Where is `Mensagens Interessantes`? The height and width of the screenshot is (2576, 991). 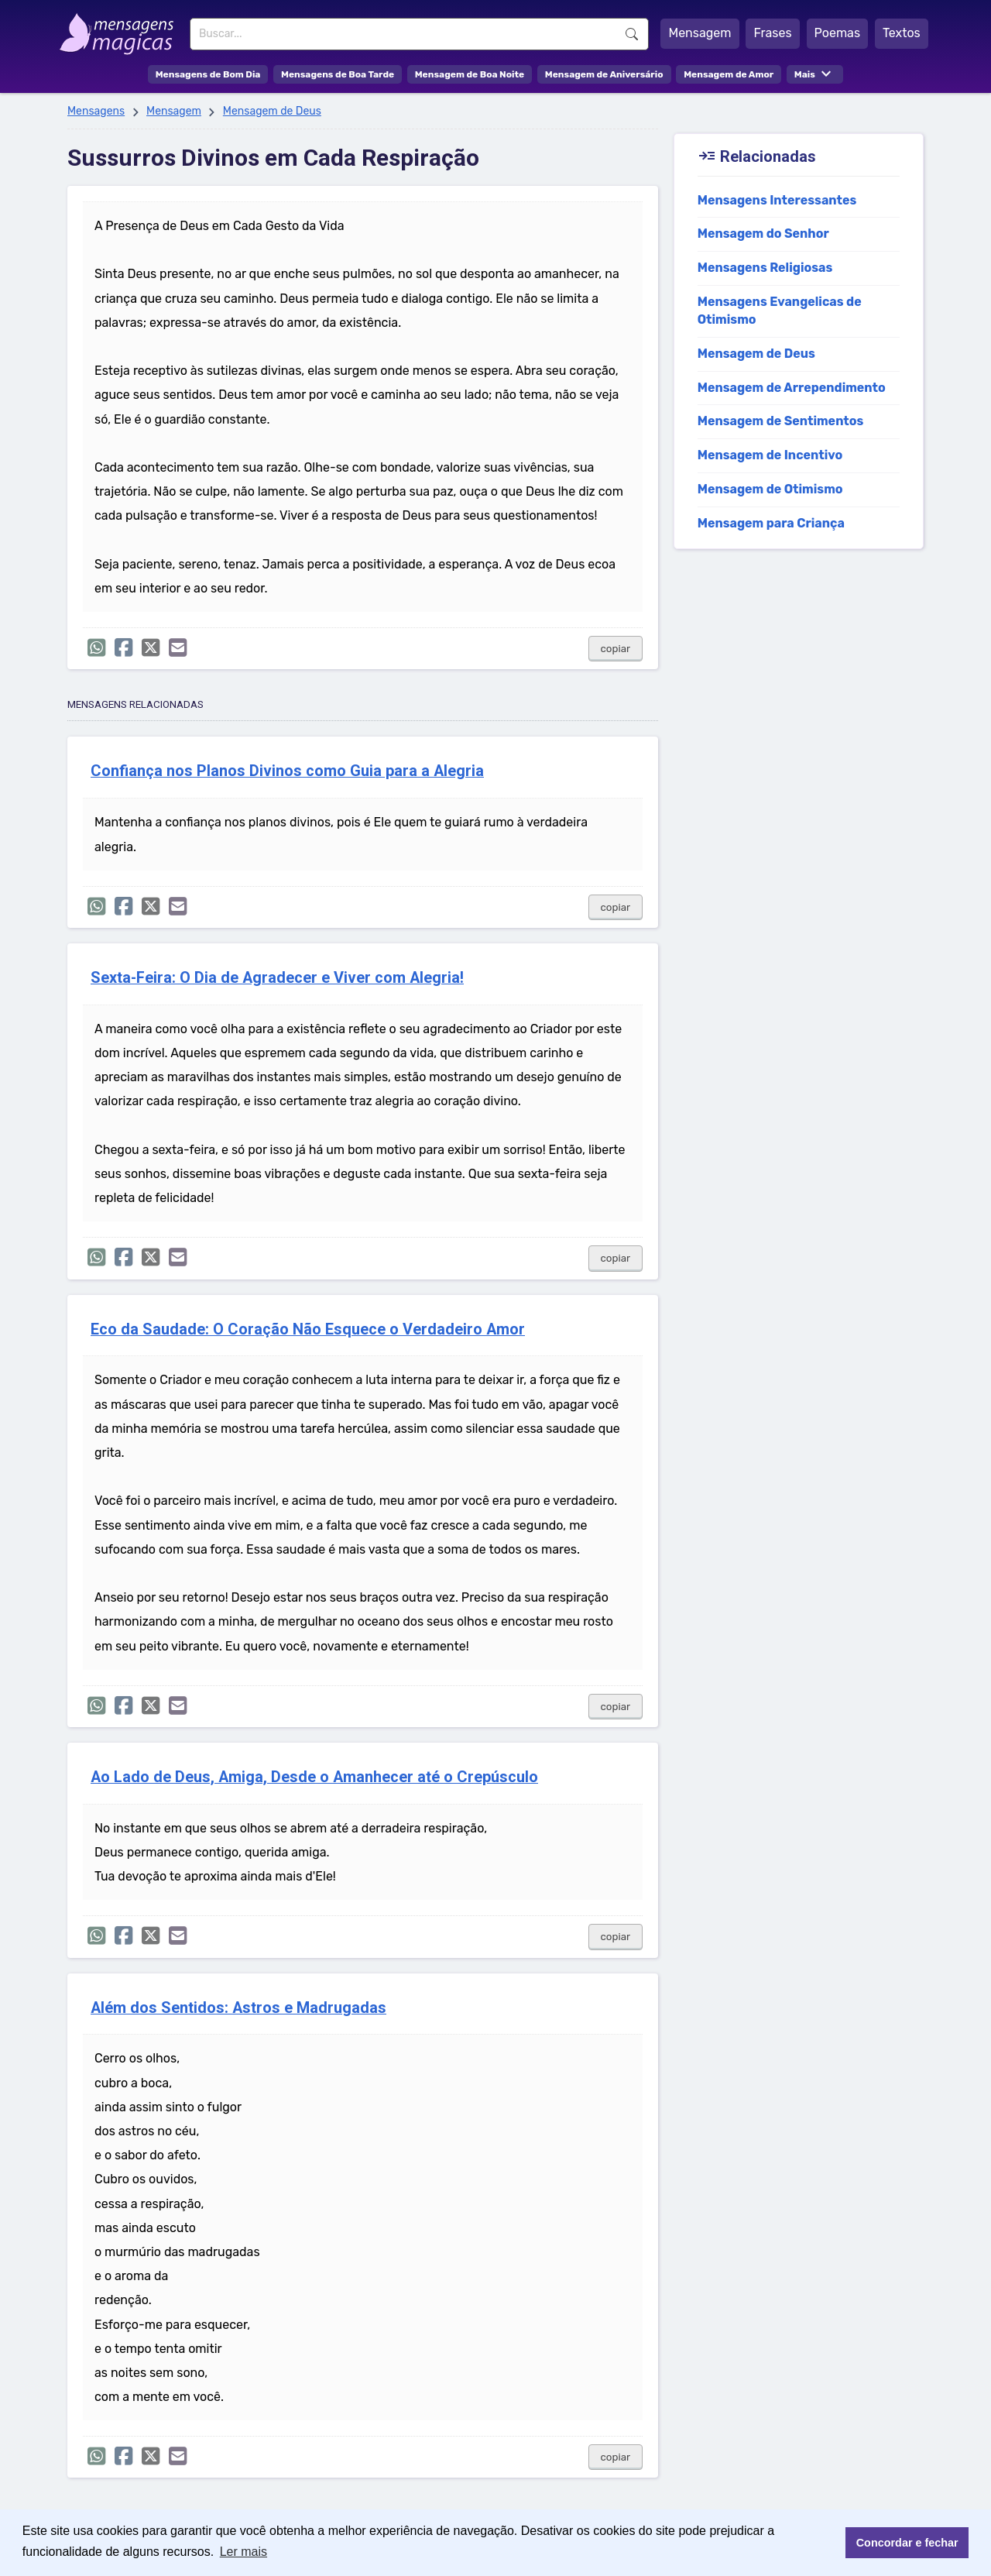
Mensagens Interessantes is located at coordinates (777, 200).